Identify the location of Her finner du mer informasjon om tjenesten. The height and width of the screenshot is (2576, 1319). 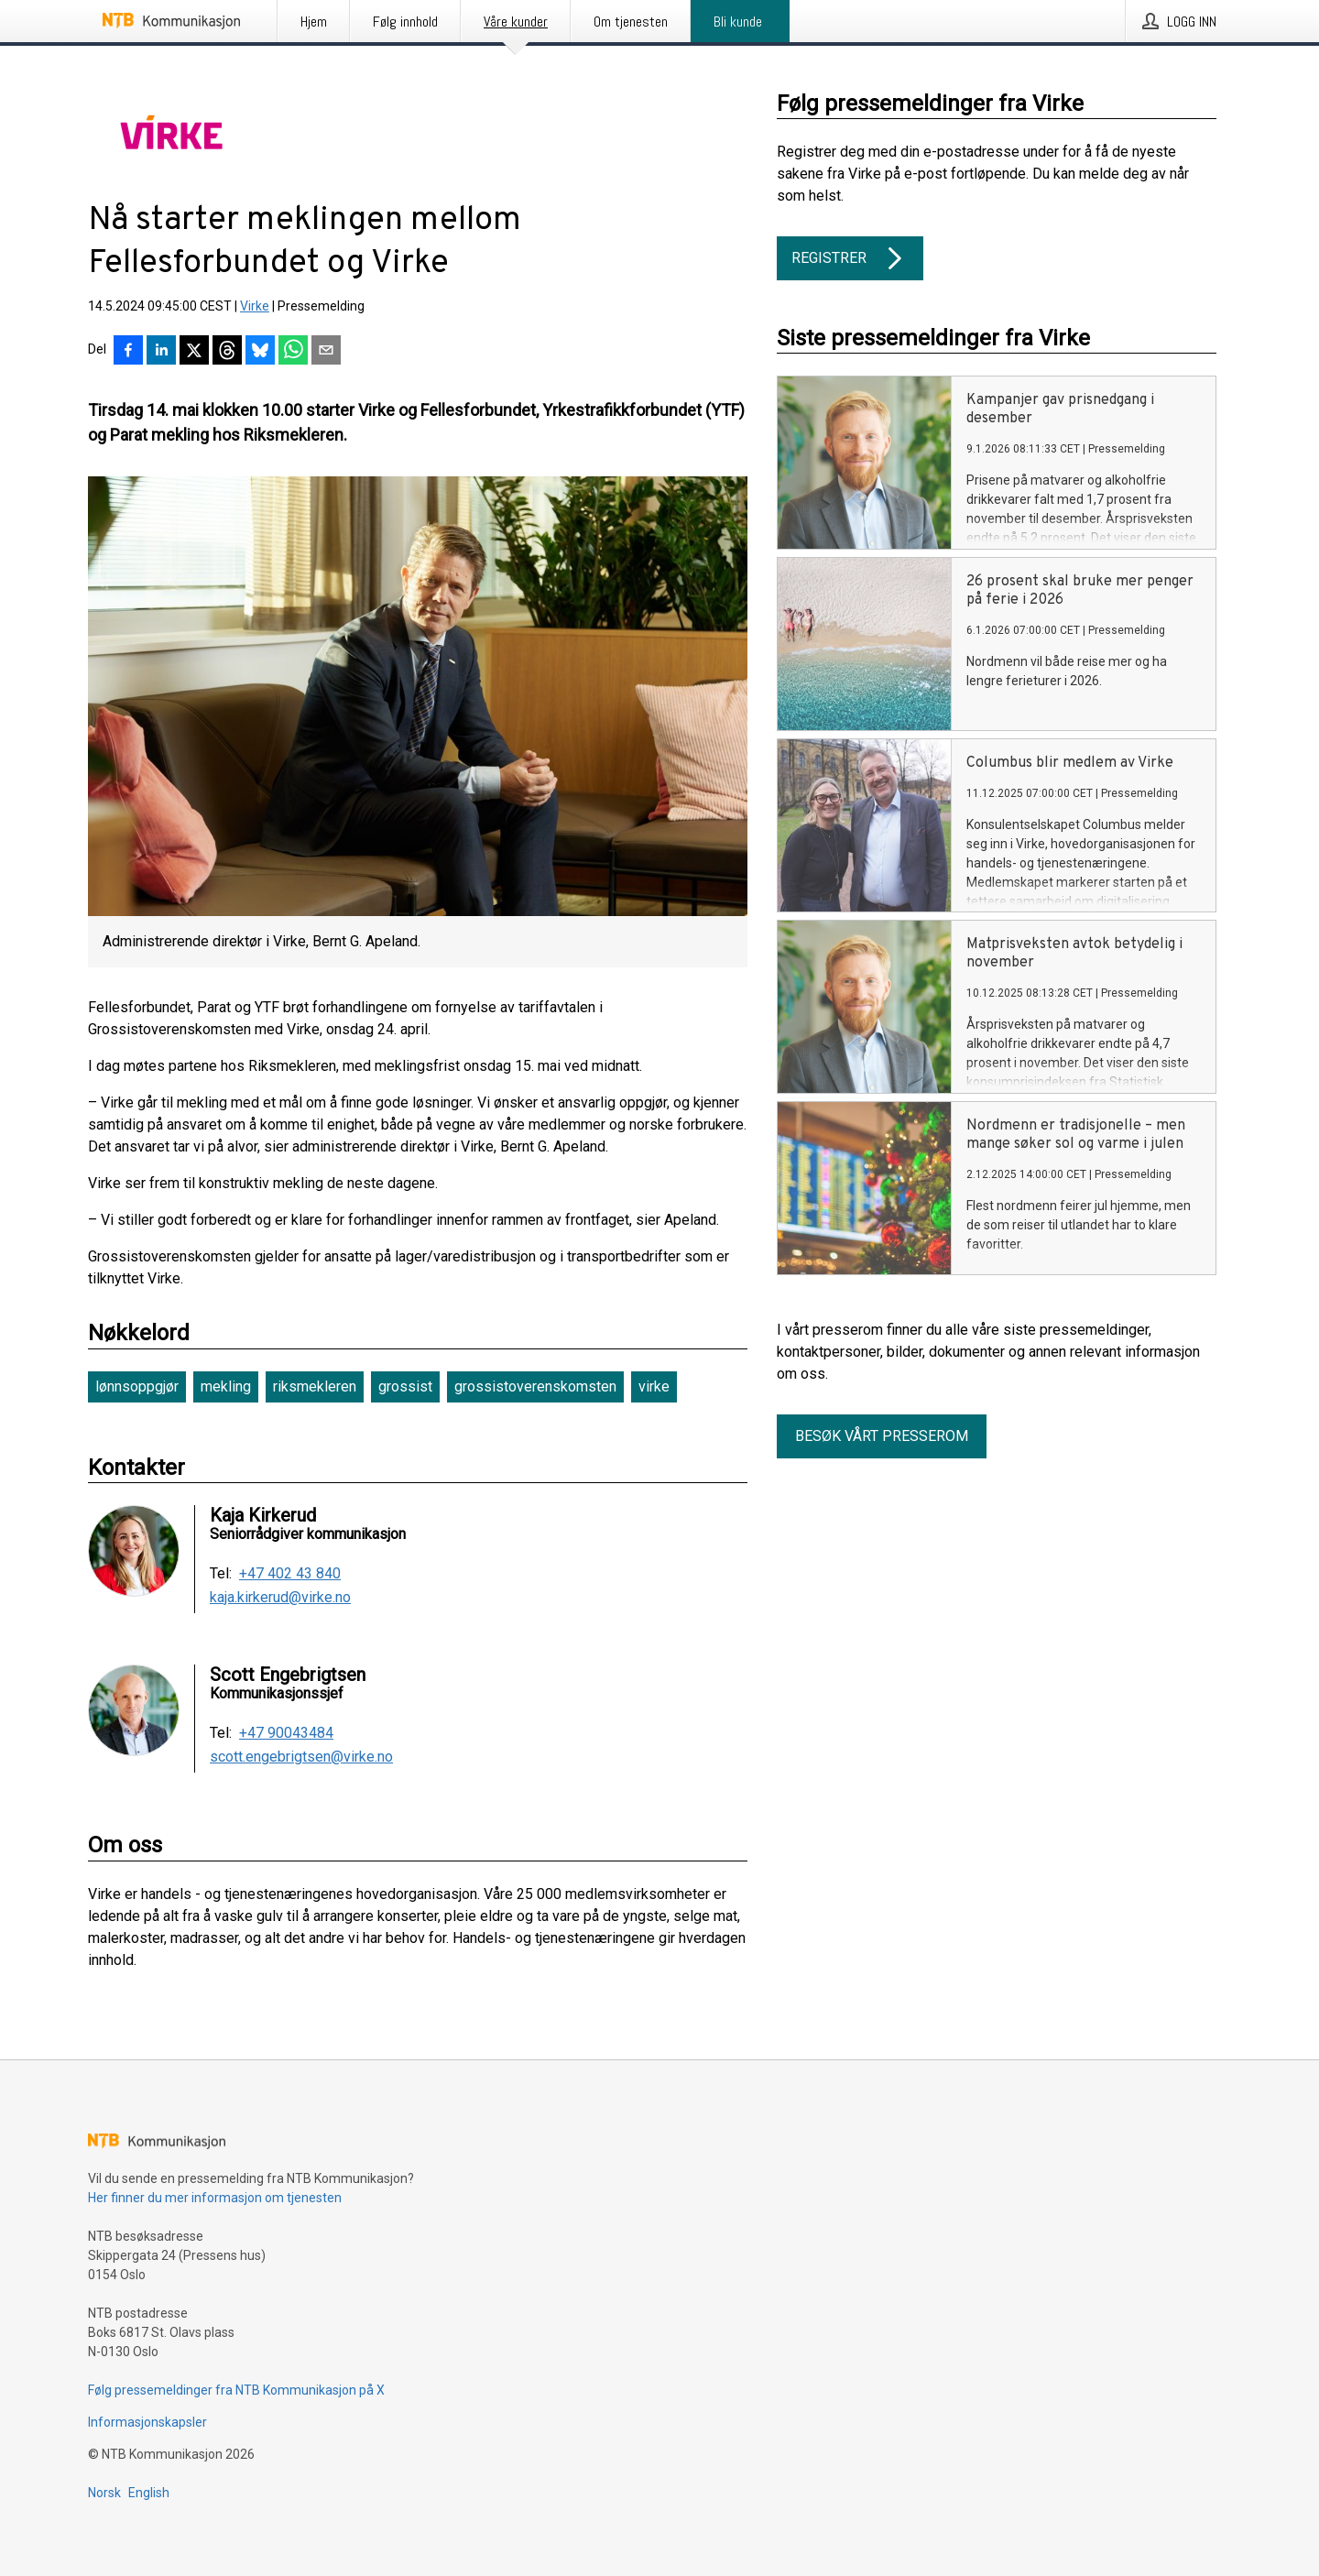
(215, 2197).